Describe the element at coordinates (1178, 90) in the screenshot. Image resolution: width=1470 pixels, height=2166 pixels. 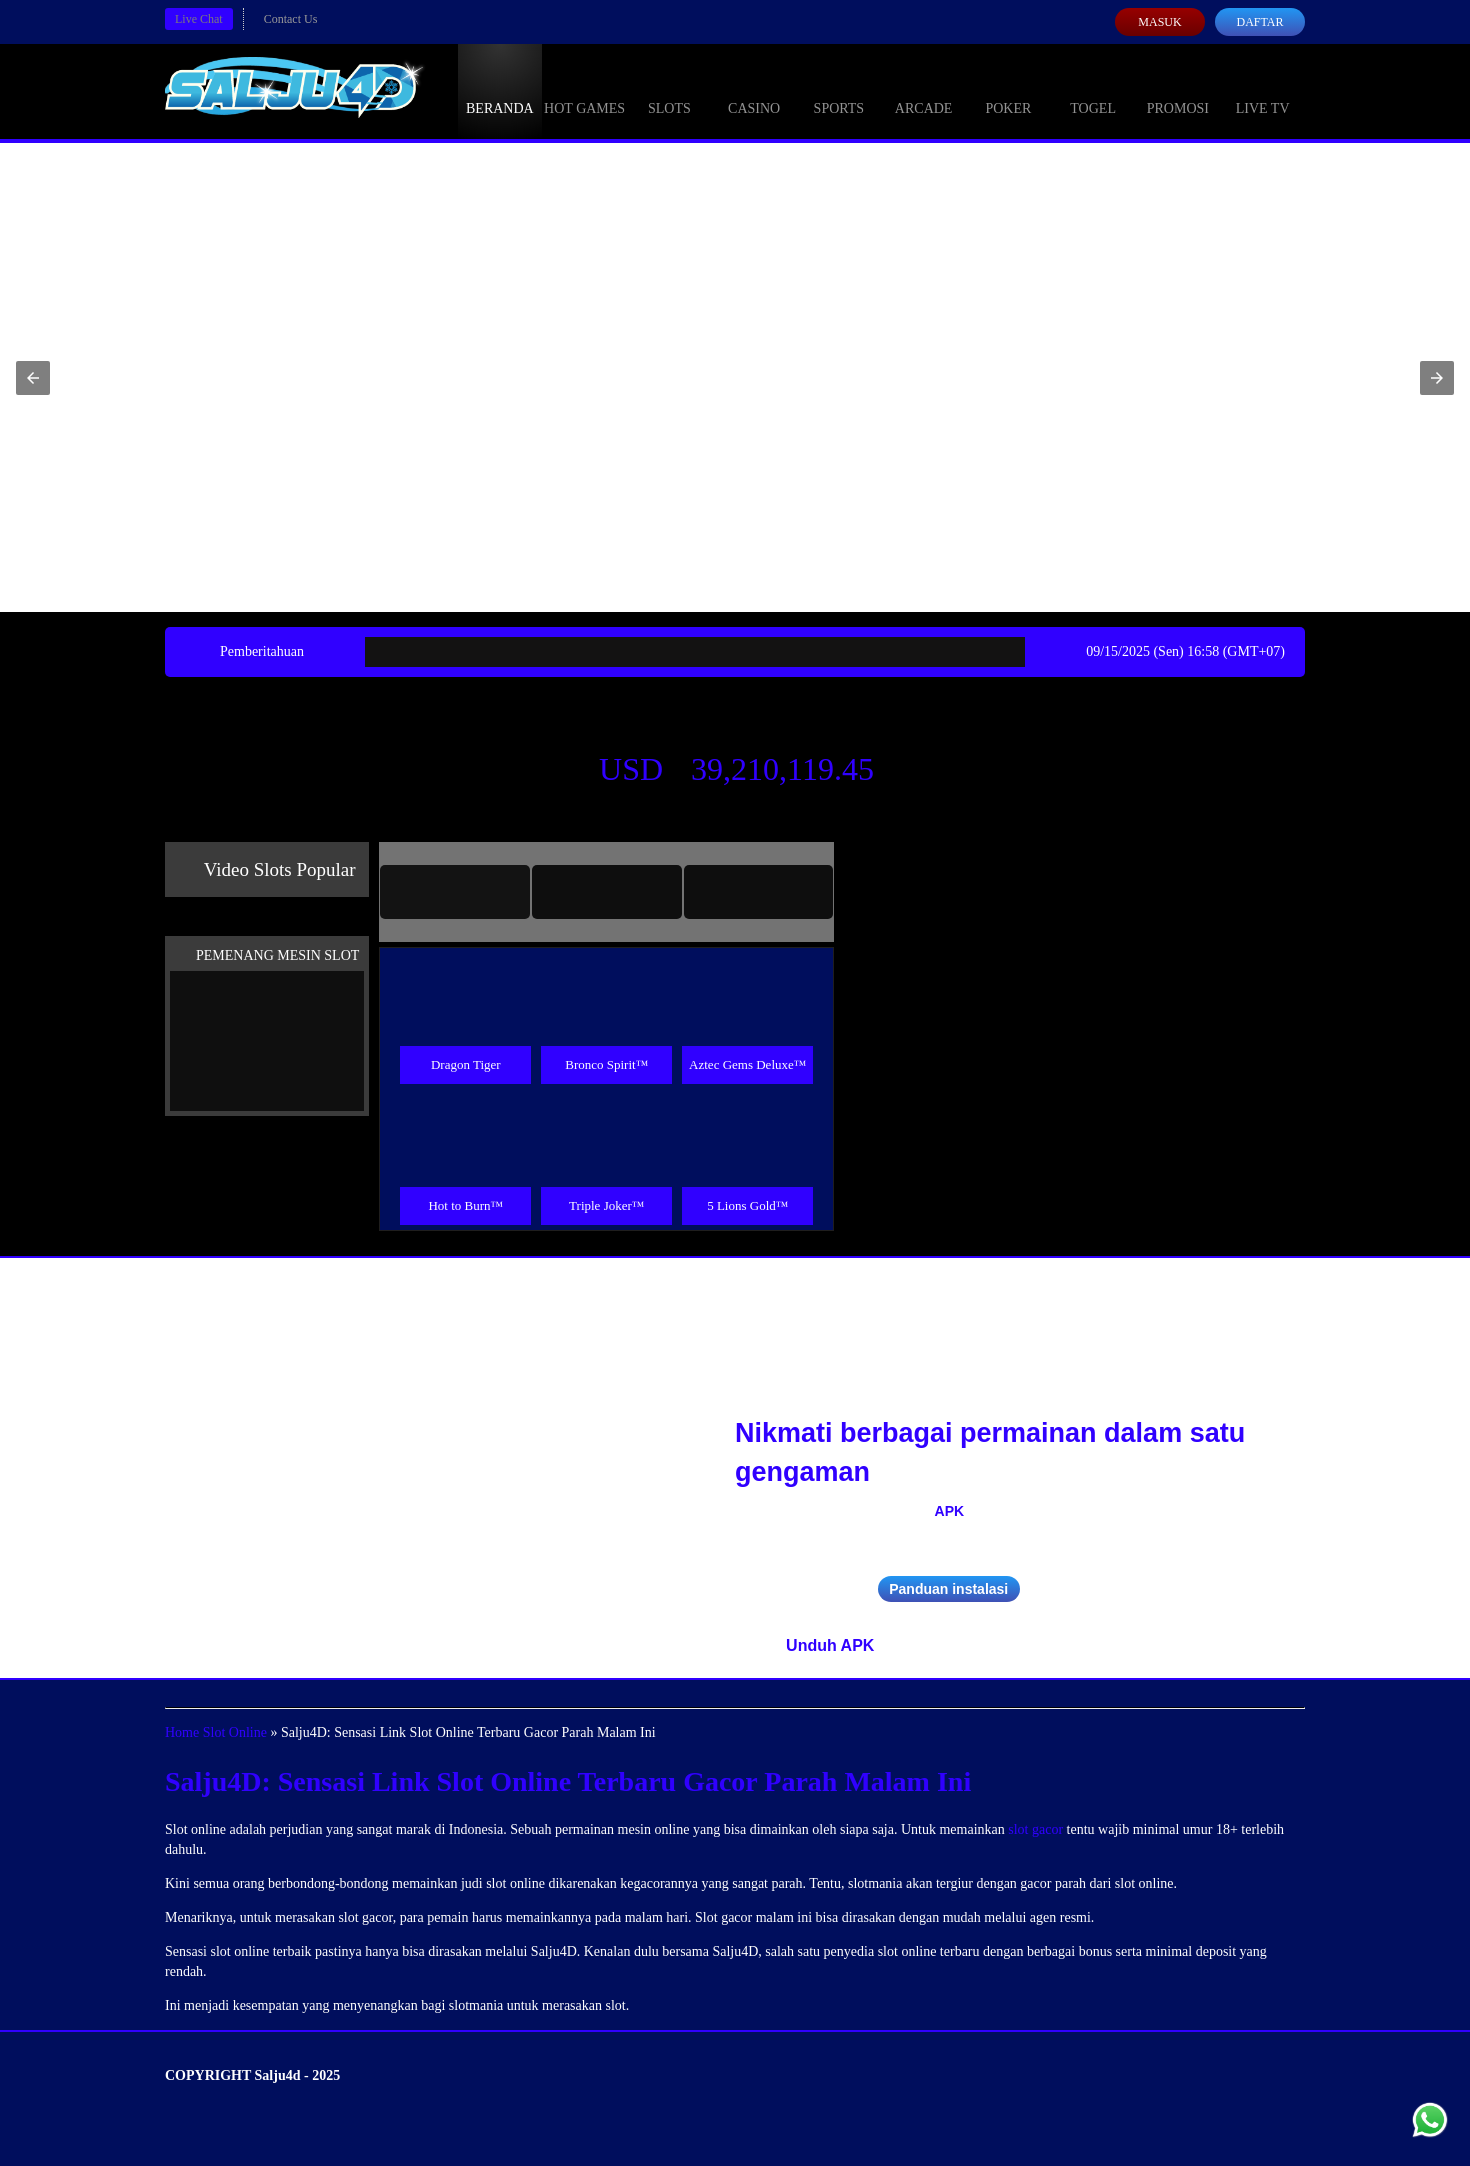
I see `Promosi` at that location.